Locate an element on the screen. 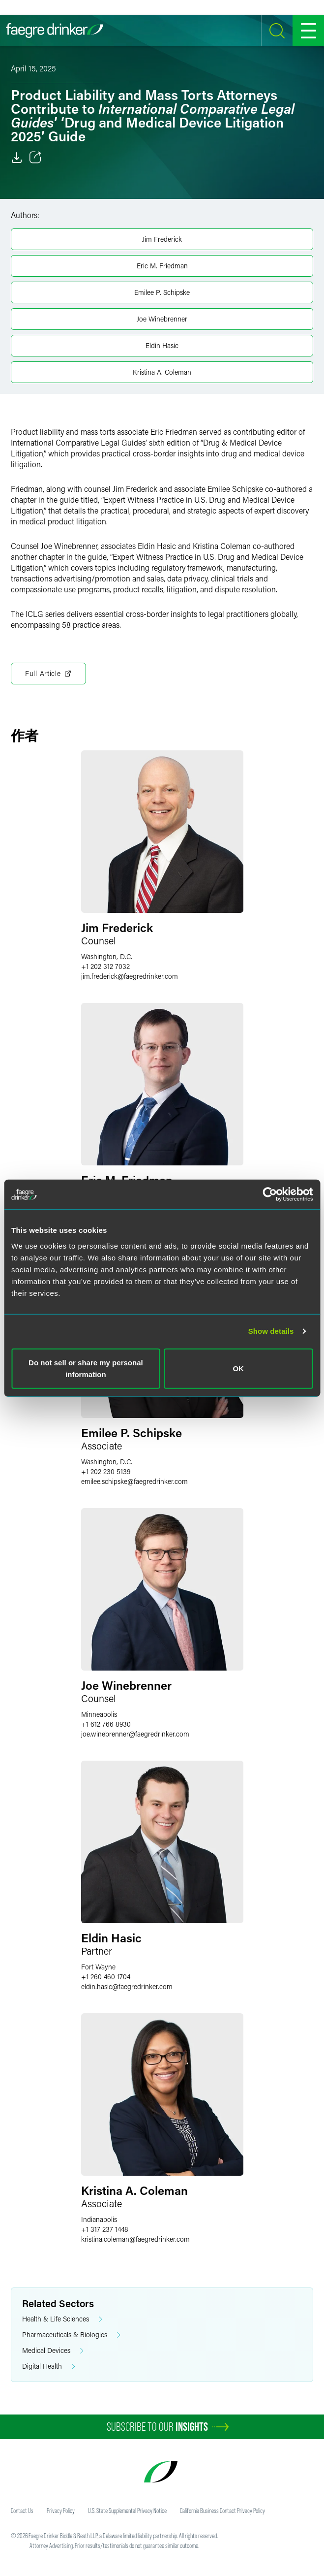 The image size is (324, 2576). [Faegre Drinker homepage] is located at coordinates (54, 30).